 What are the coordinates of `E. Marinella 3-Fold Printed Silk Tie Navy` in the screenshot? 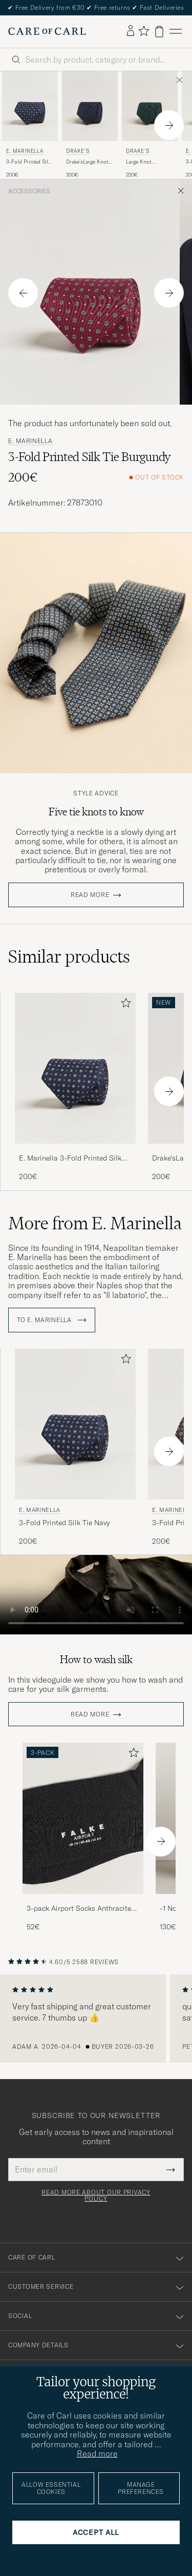 It's located at (70, 1158).